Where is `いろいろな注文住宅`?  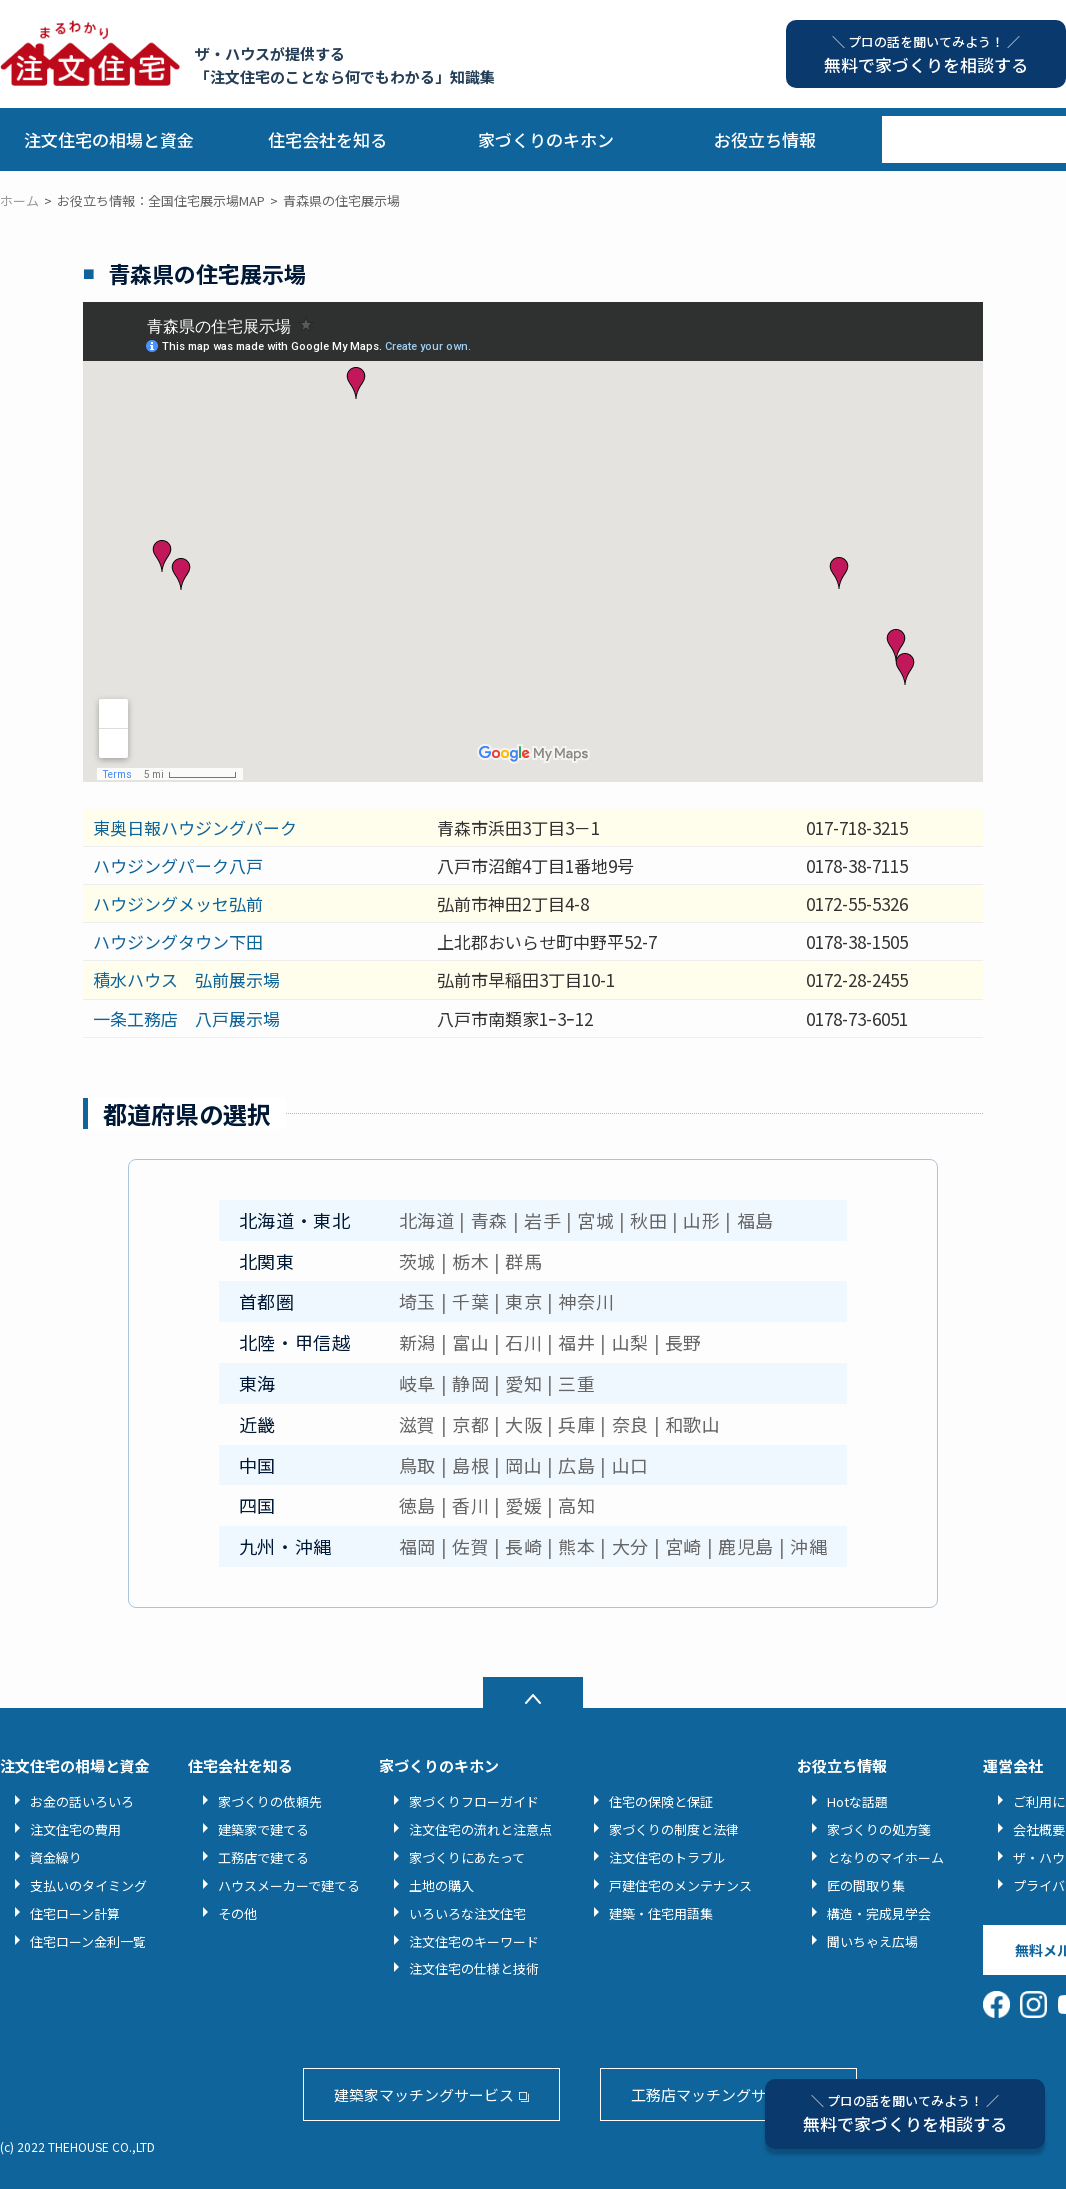
いろいろな注文住宅 is located at coordinates (467, 1913).